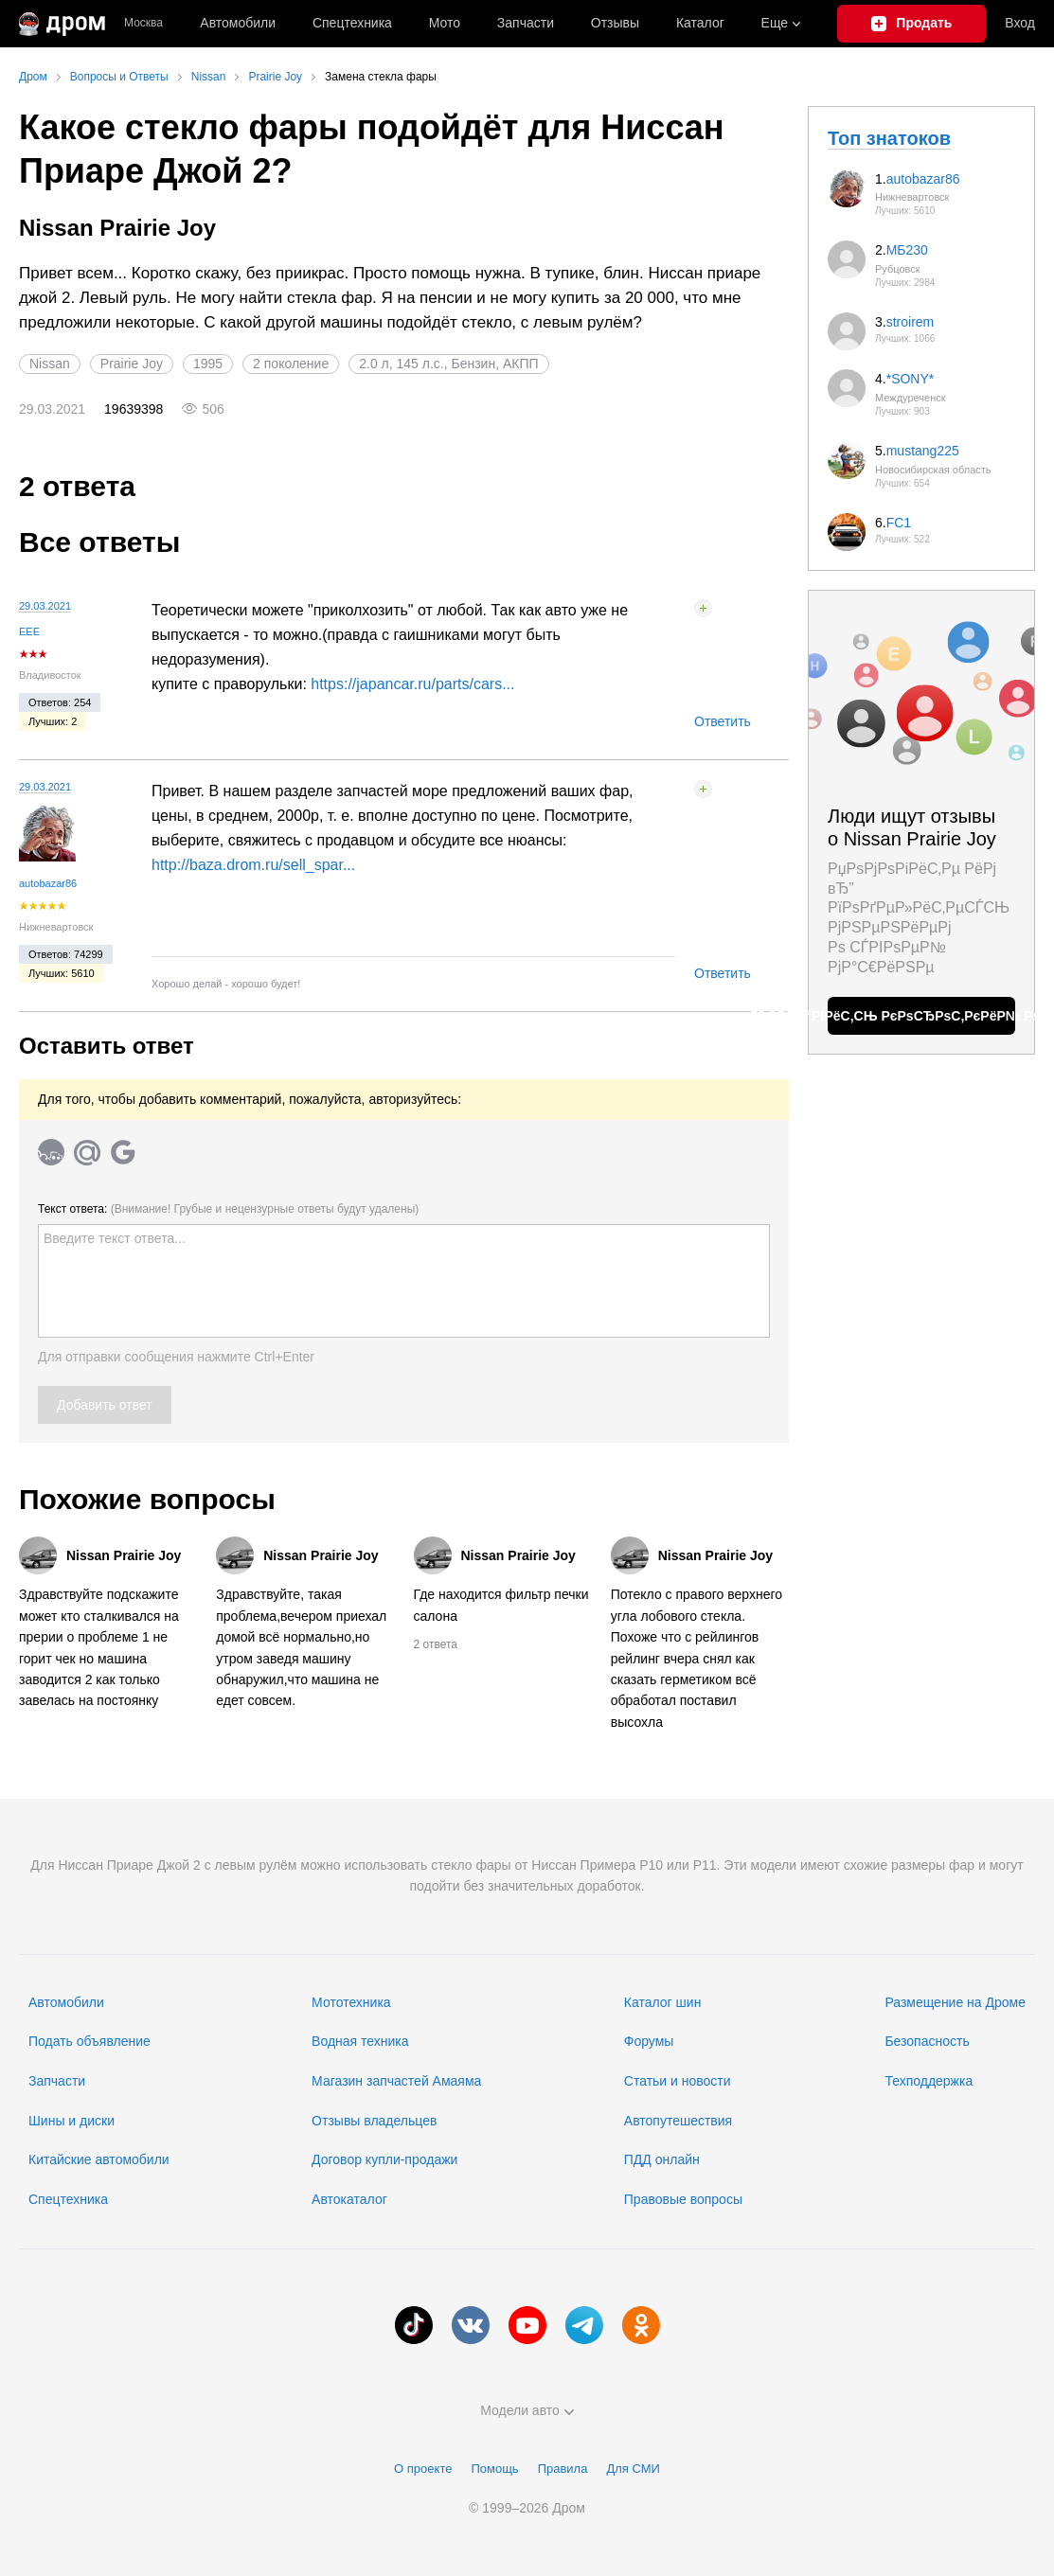 This screenshot has width=1054, height=2576. Describe the element at coordinates (683, 2199) in the screenshot. I see `Правовые вопросы` at that location.